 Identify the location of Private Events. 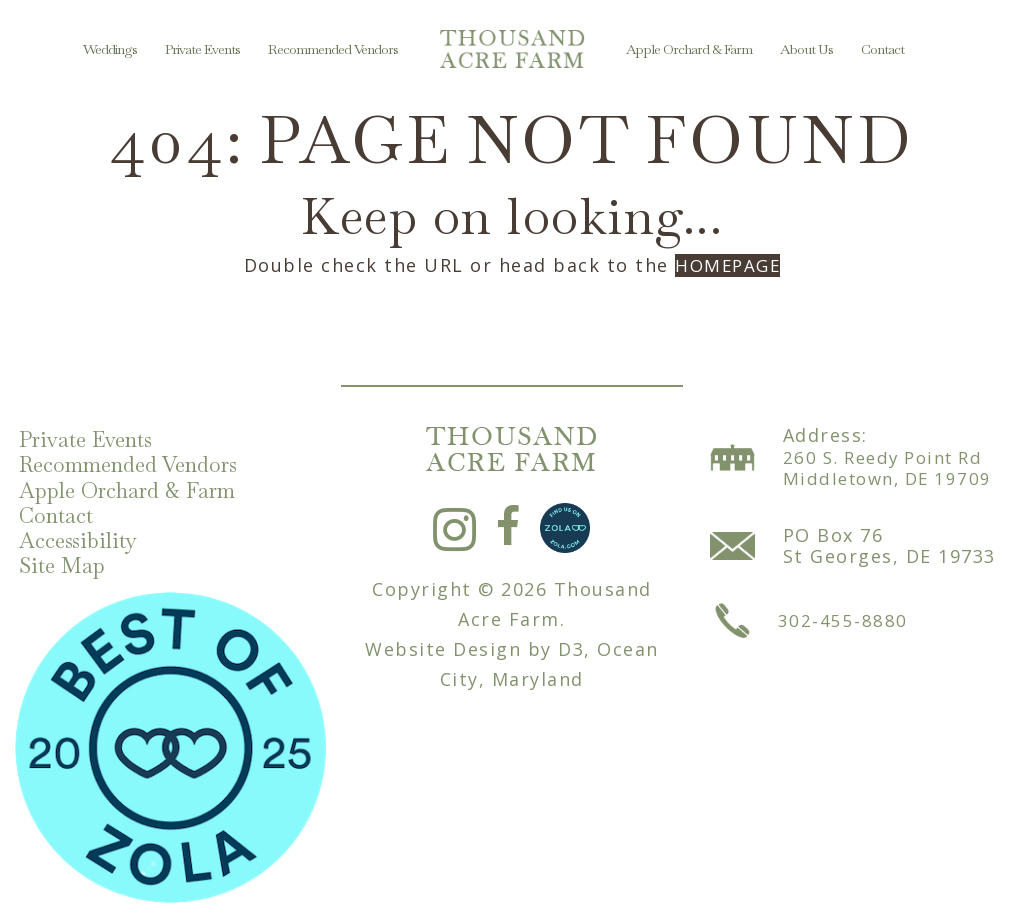
(202, 49).